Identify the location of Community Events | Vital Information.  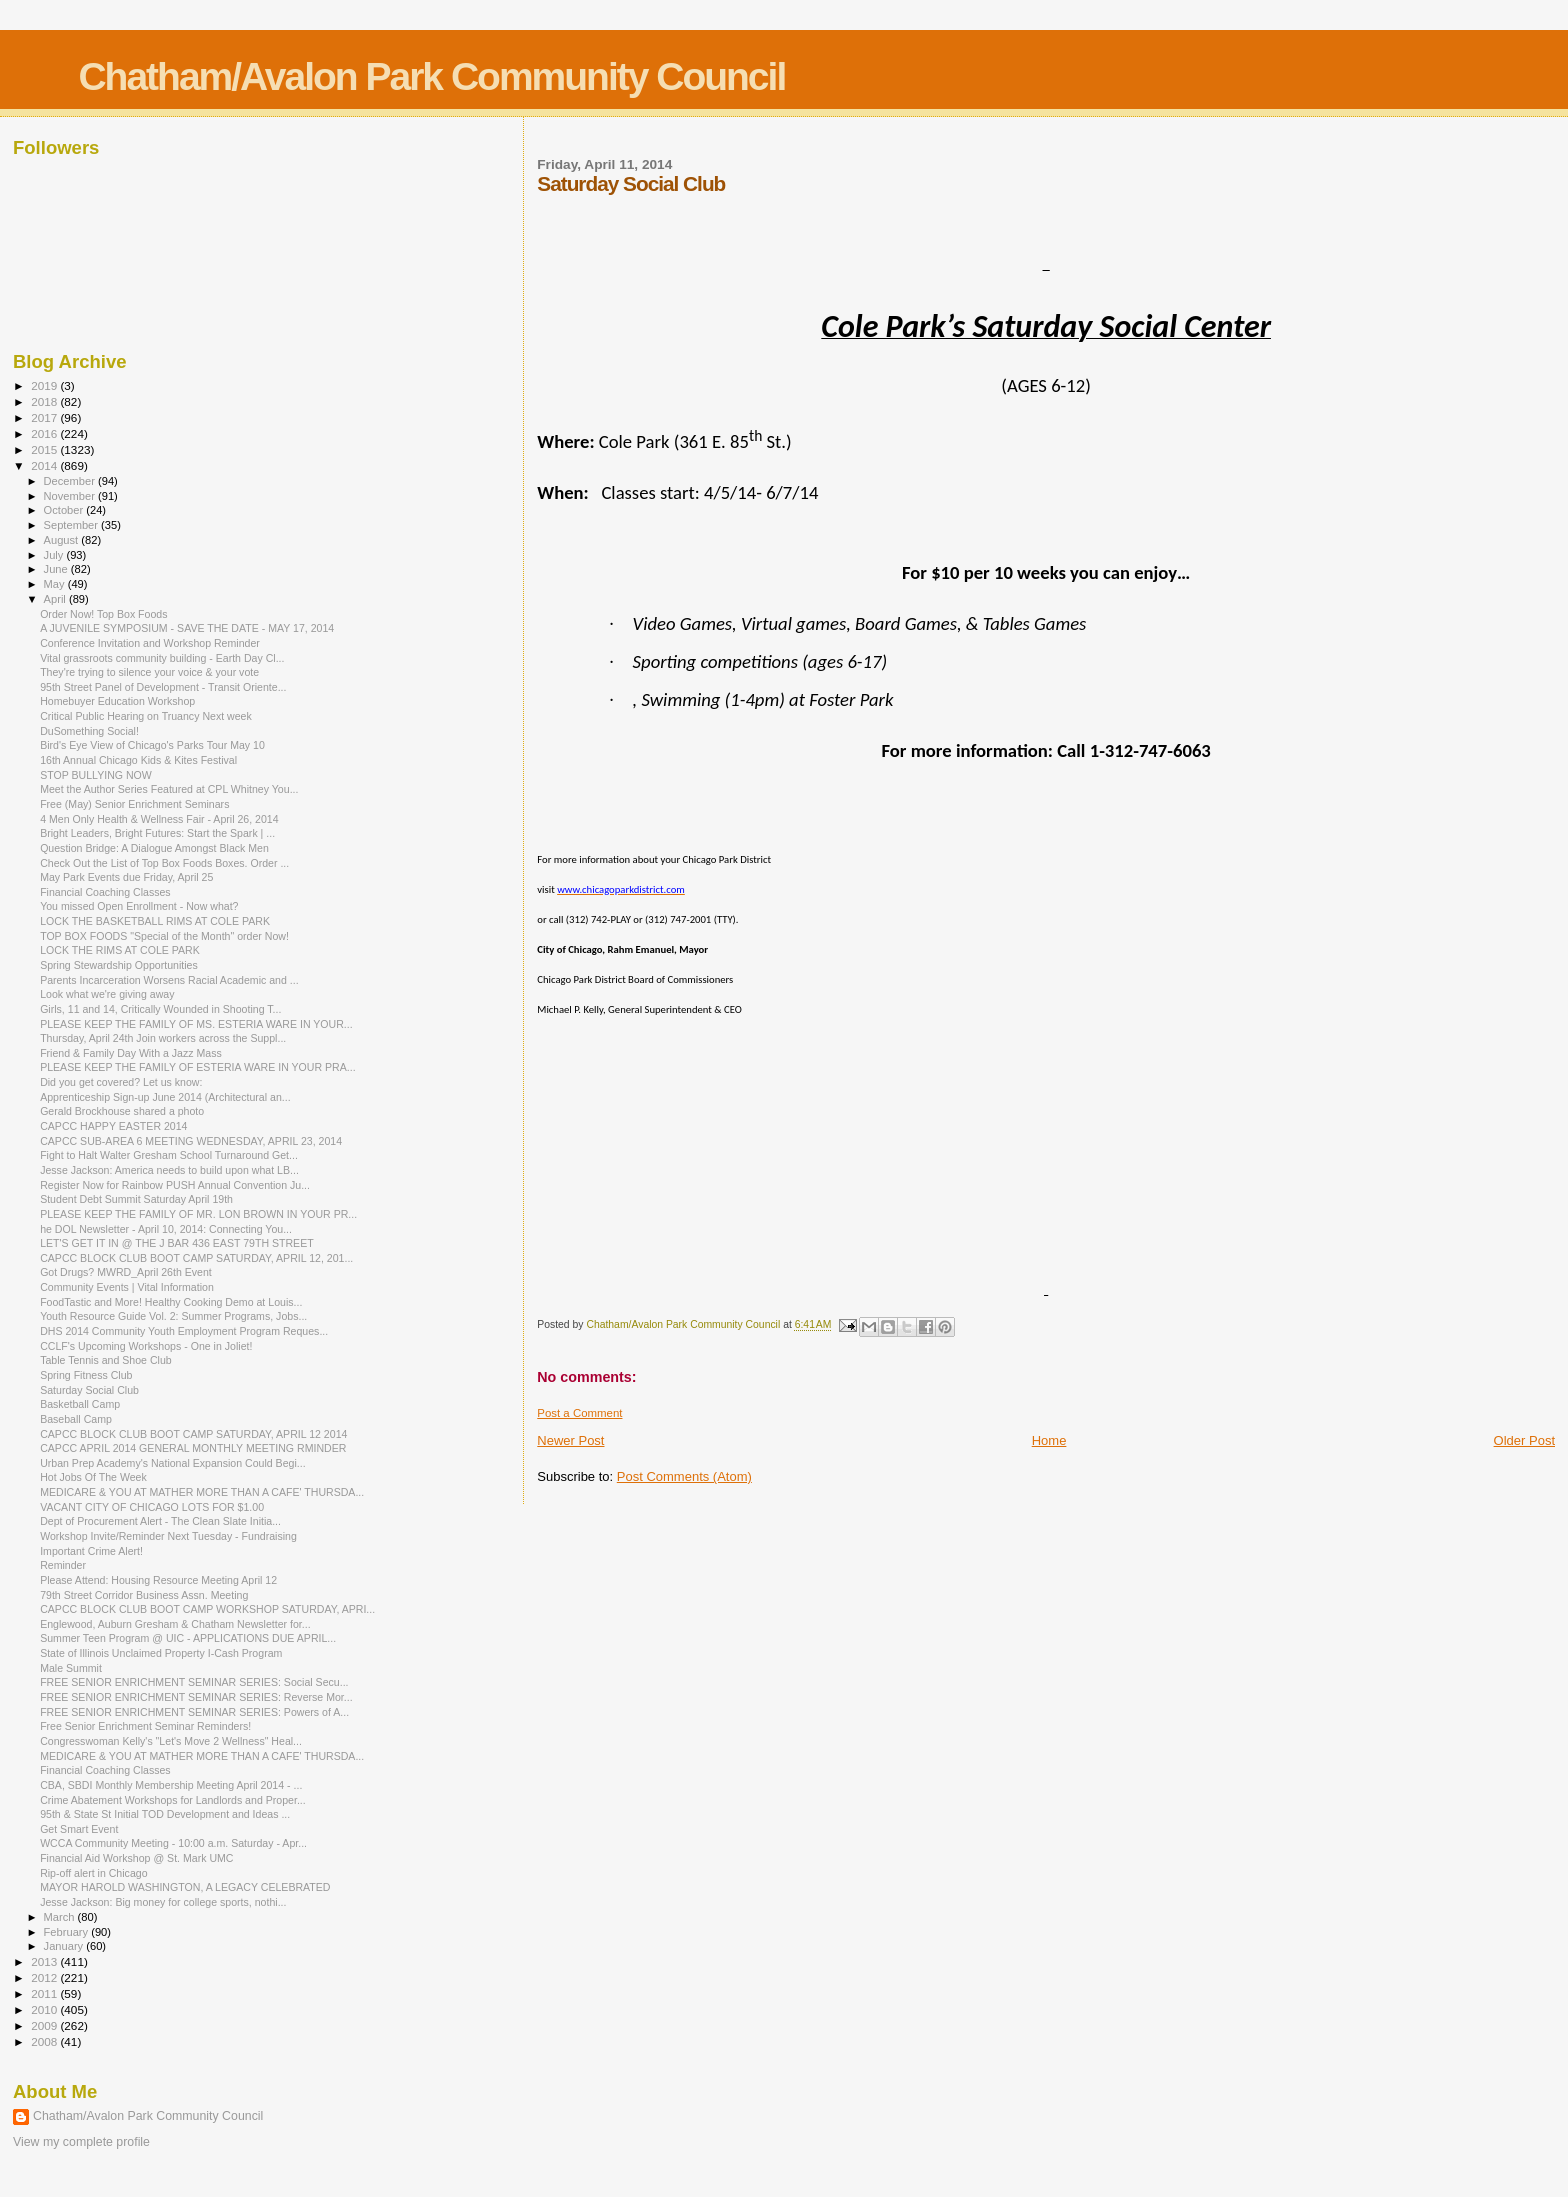
(127, 1287).